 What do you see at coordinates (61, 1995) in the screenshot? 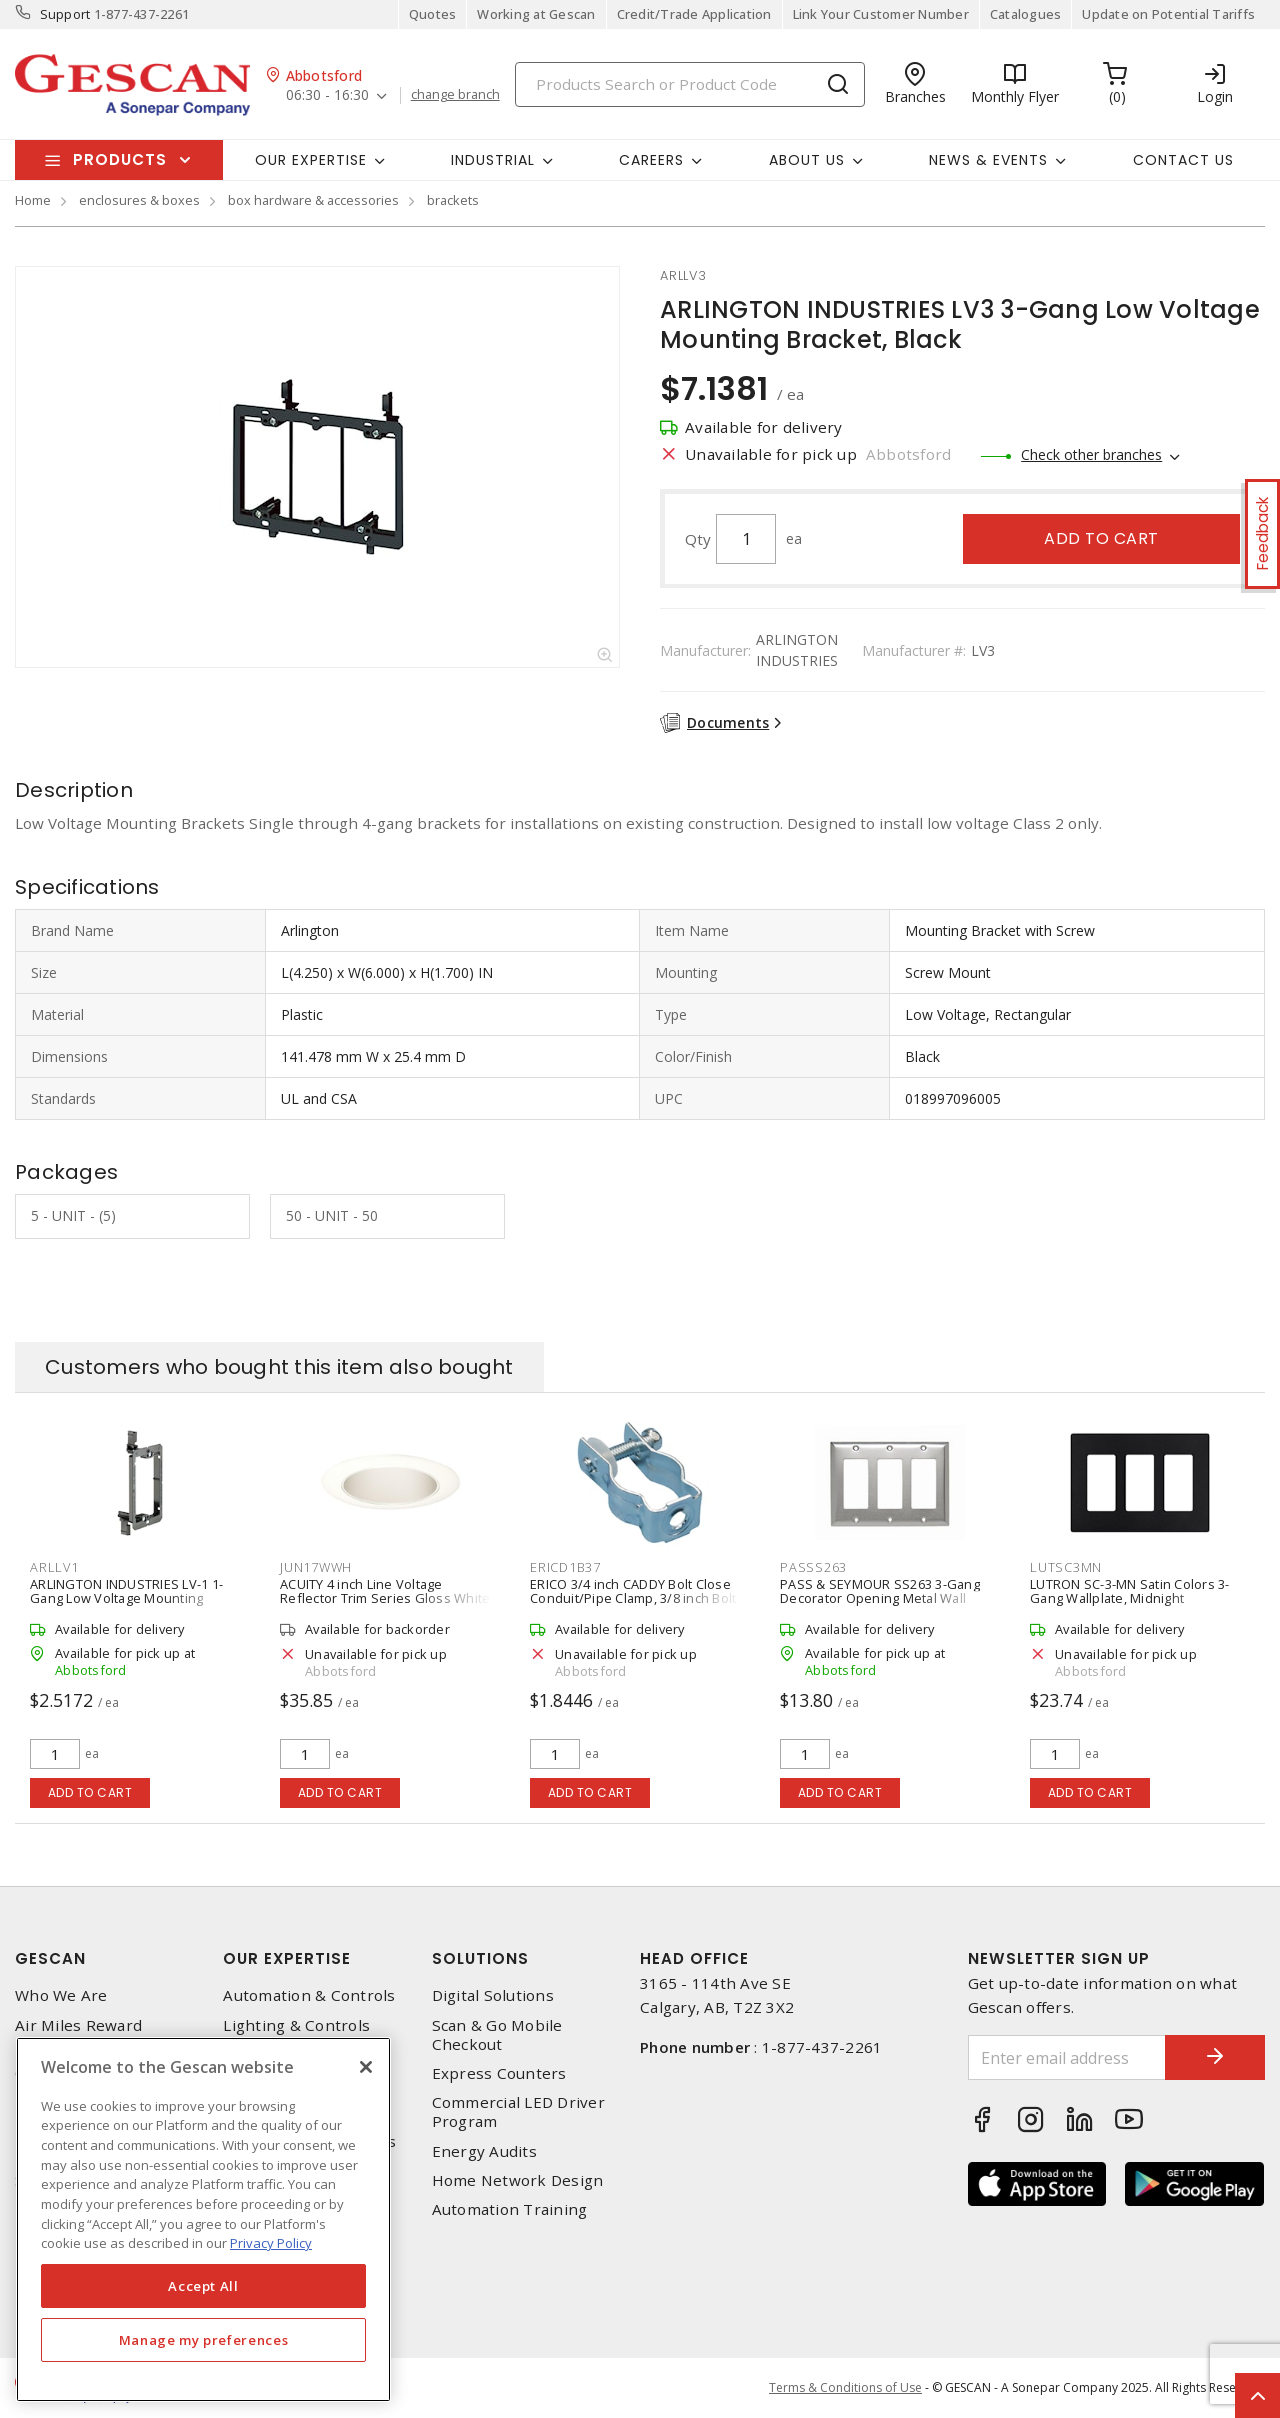
I see `Who We Are` at bounding box center [61, 1995].